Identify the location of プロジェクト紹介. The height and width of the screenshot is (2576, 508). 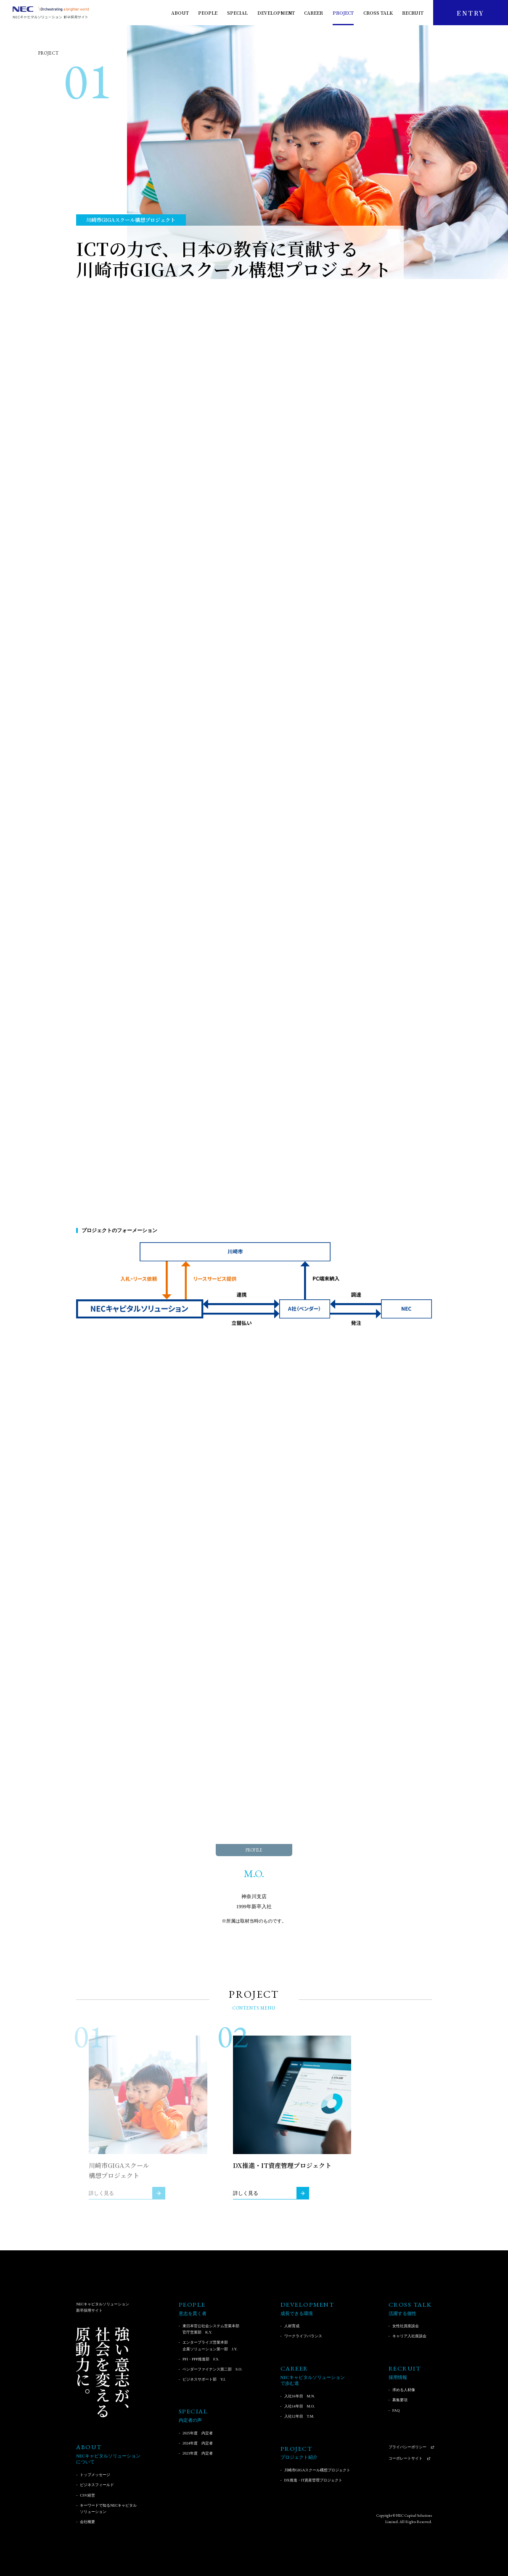
(299, 2457).